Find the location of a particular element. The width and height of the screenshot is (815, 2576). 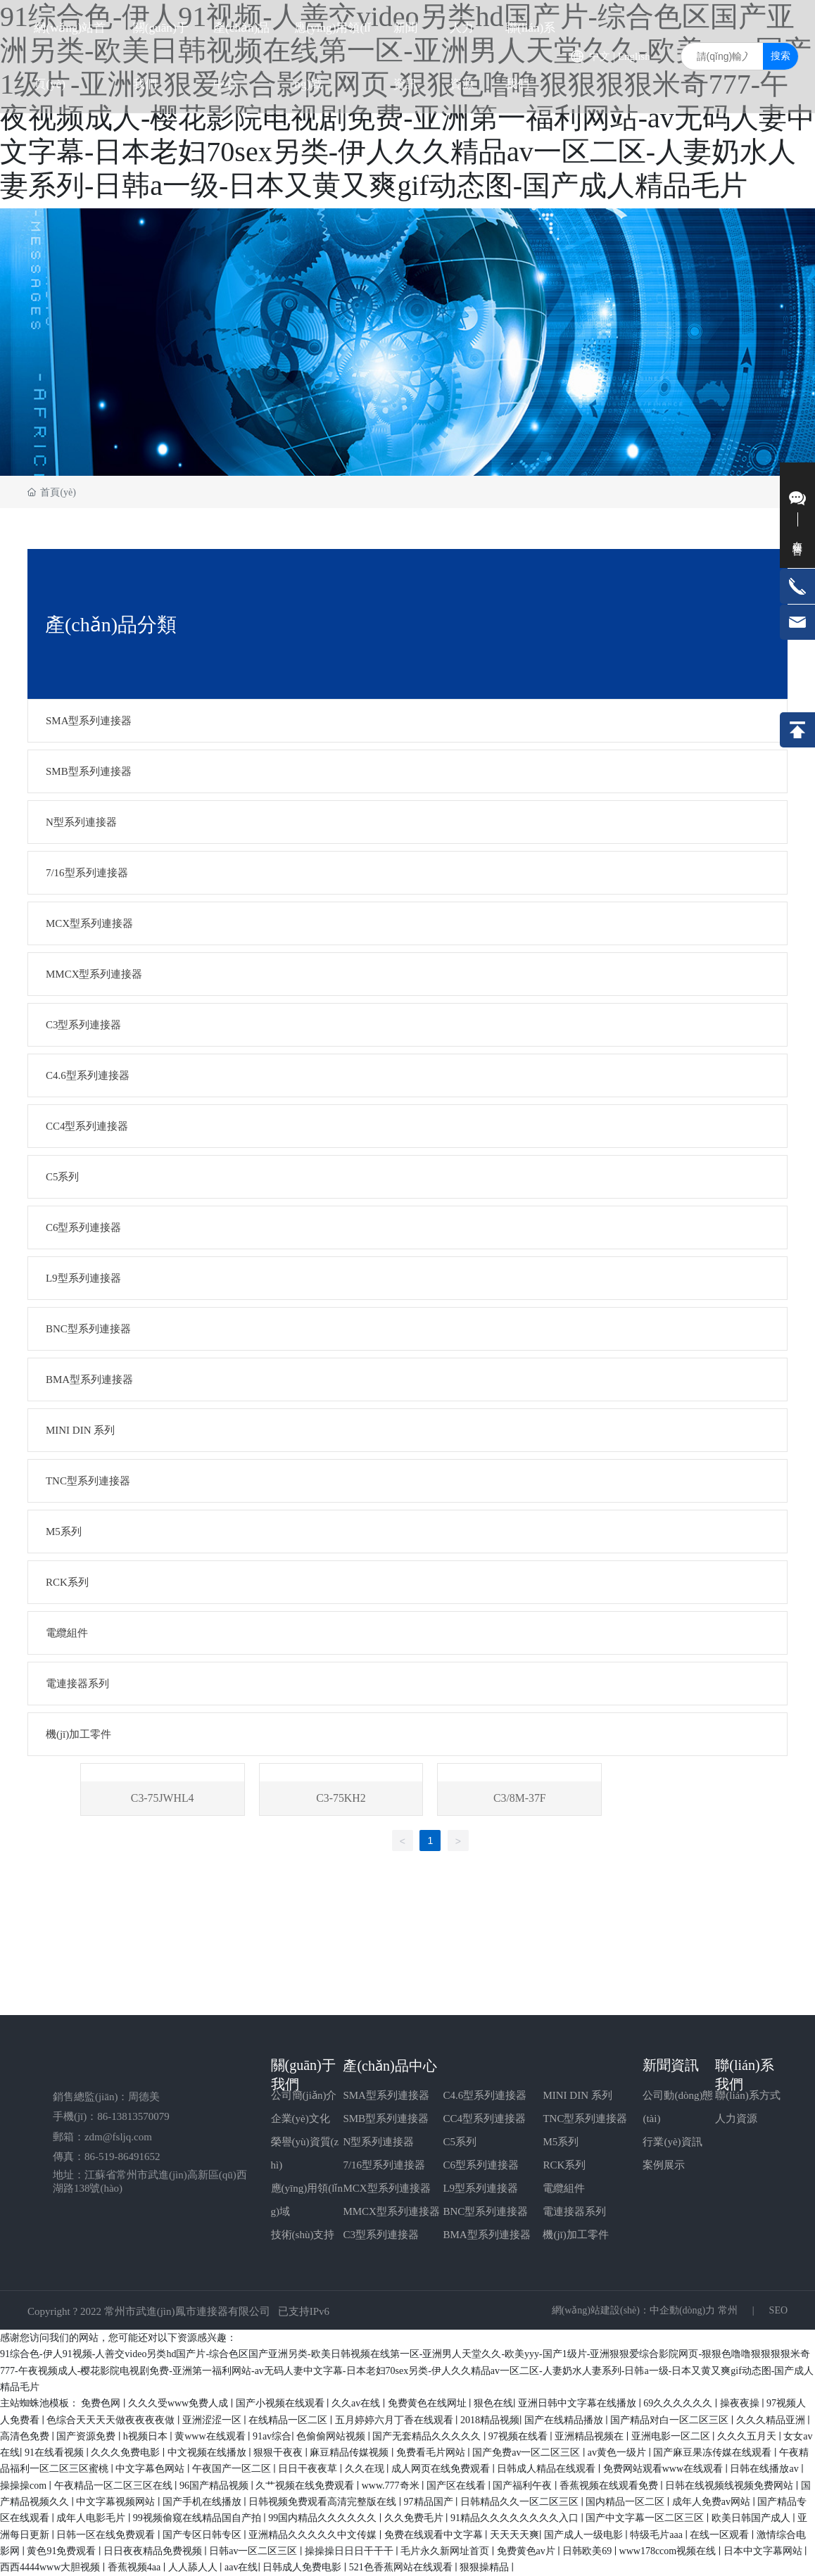

国产小视频在线观看 is located at coordinates (281, 2403).